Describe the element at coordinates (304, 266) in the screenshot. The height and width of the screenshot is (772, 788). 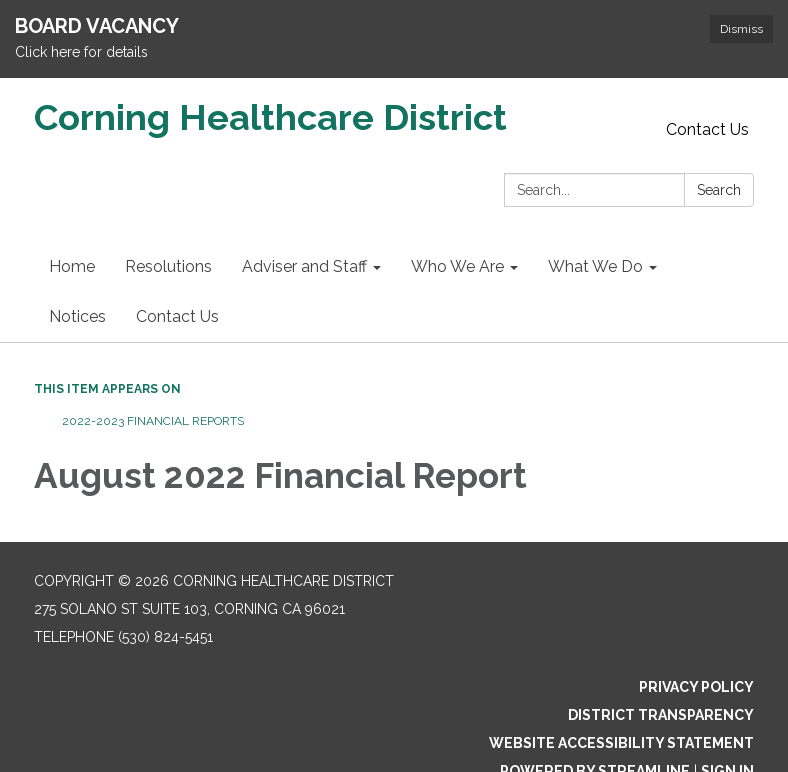
I see `Adviser and Staff [menuitem]` at that location.